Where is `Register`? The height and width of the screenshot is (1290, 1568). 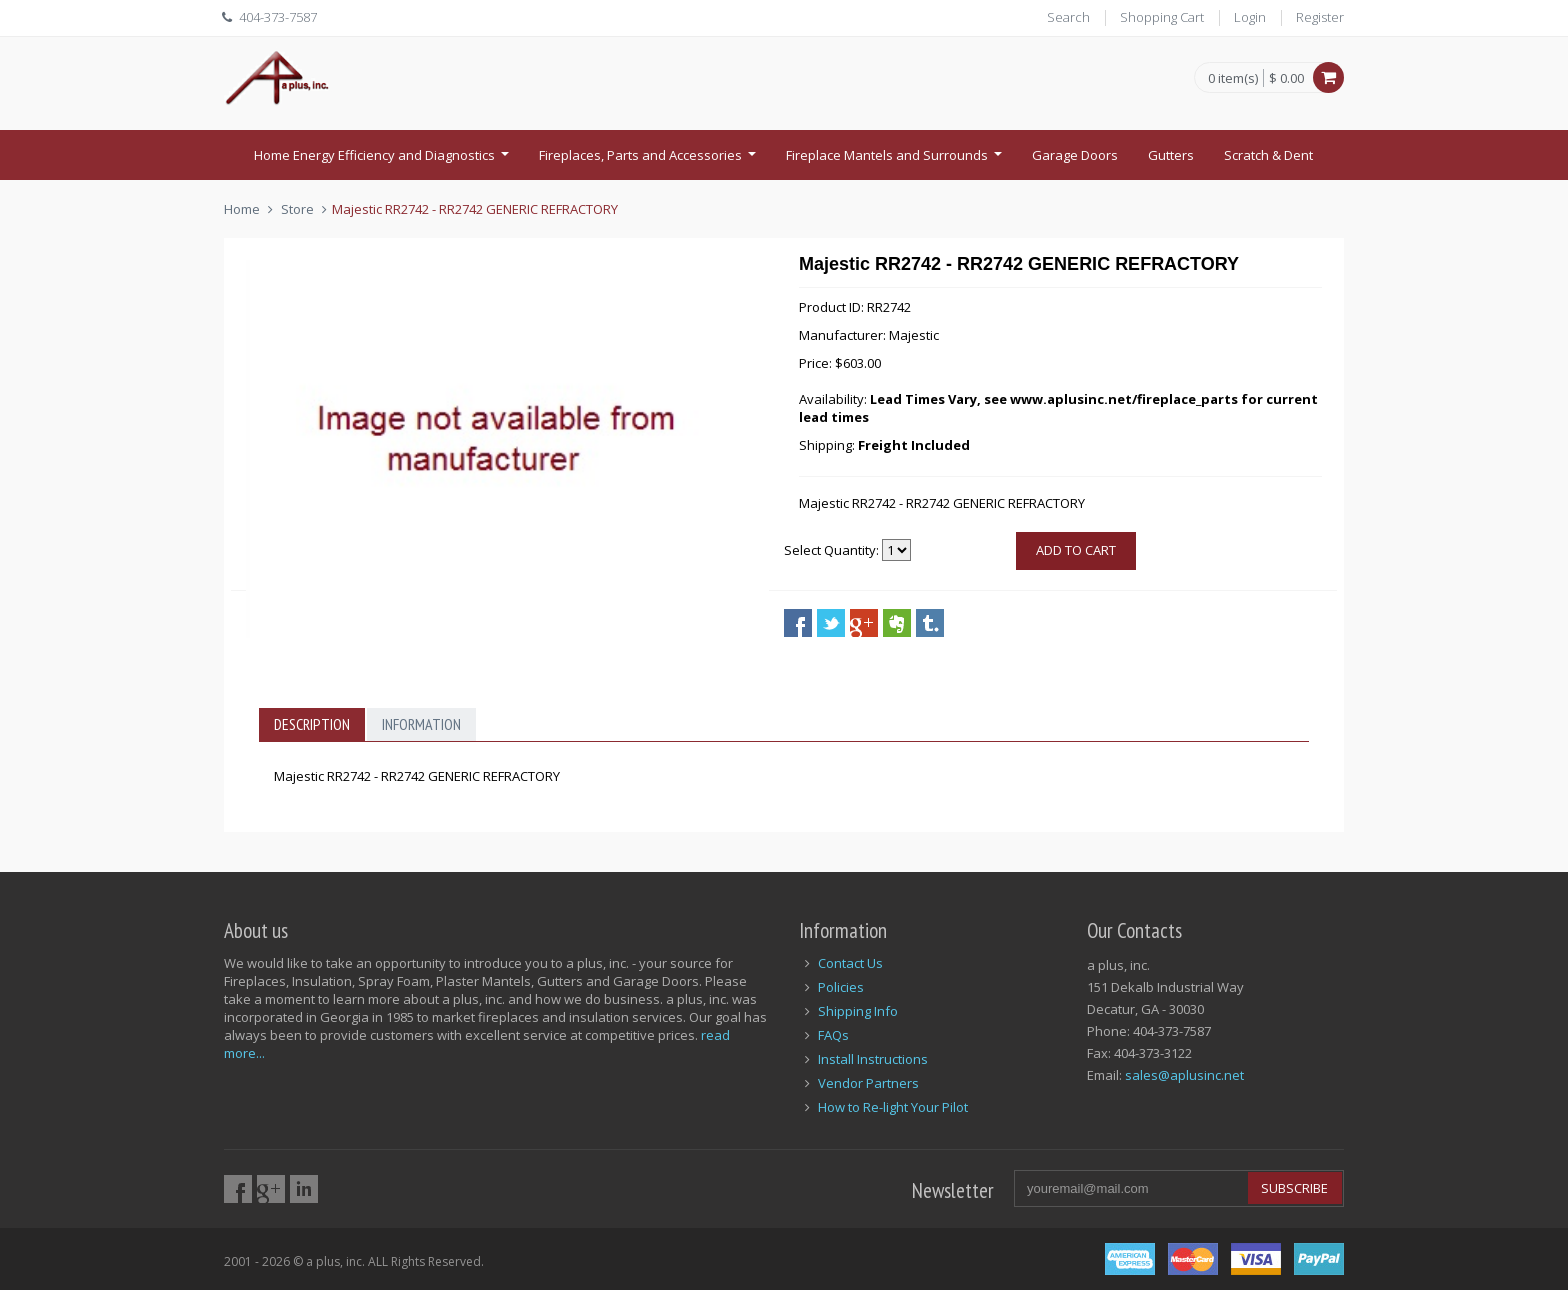 Register is located at coordinates (1320, 17).